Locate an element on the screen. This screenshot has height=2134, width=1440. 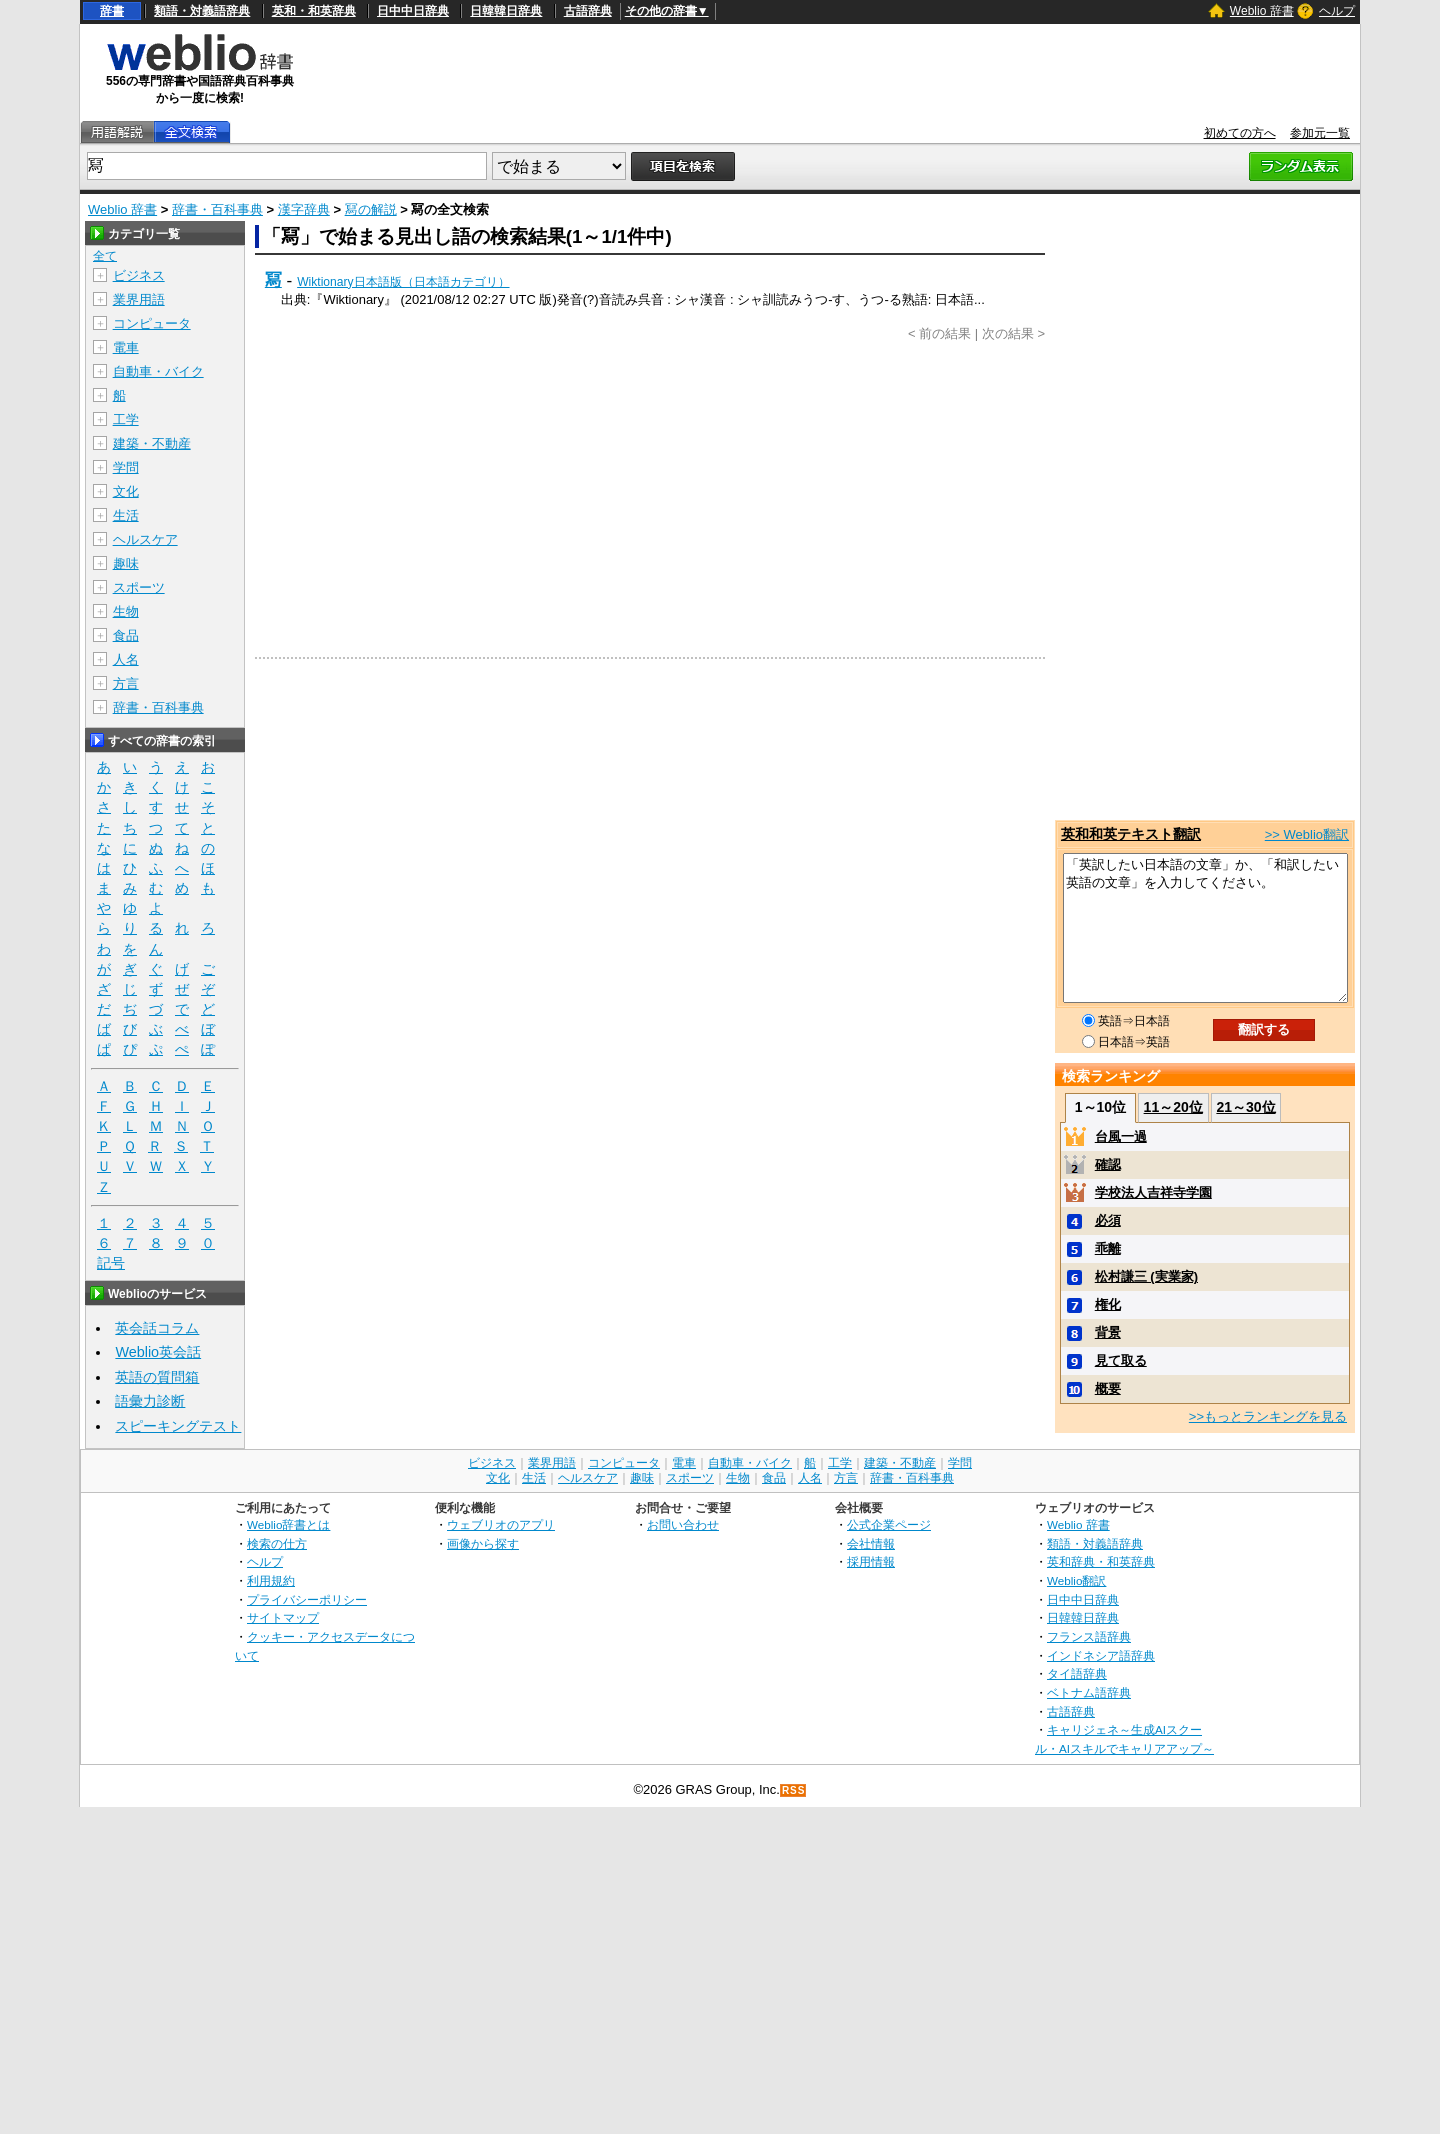
英会話コラム is located at coordinates (157, 1328).